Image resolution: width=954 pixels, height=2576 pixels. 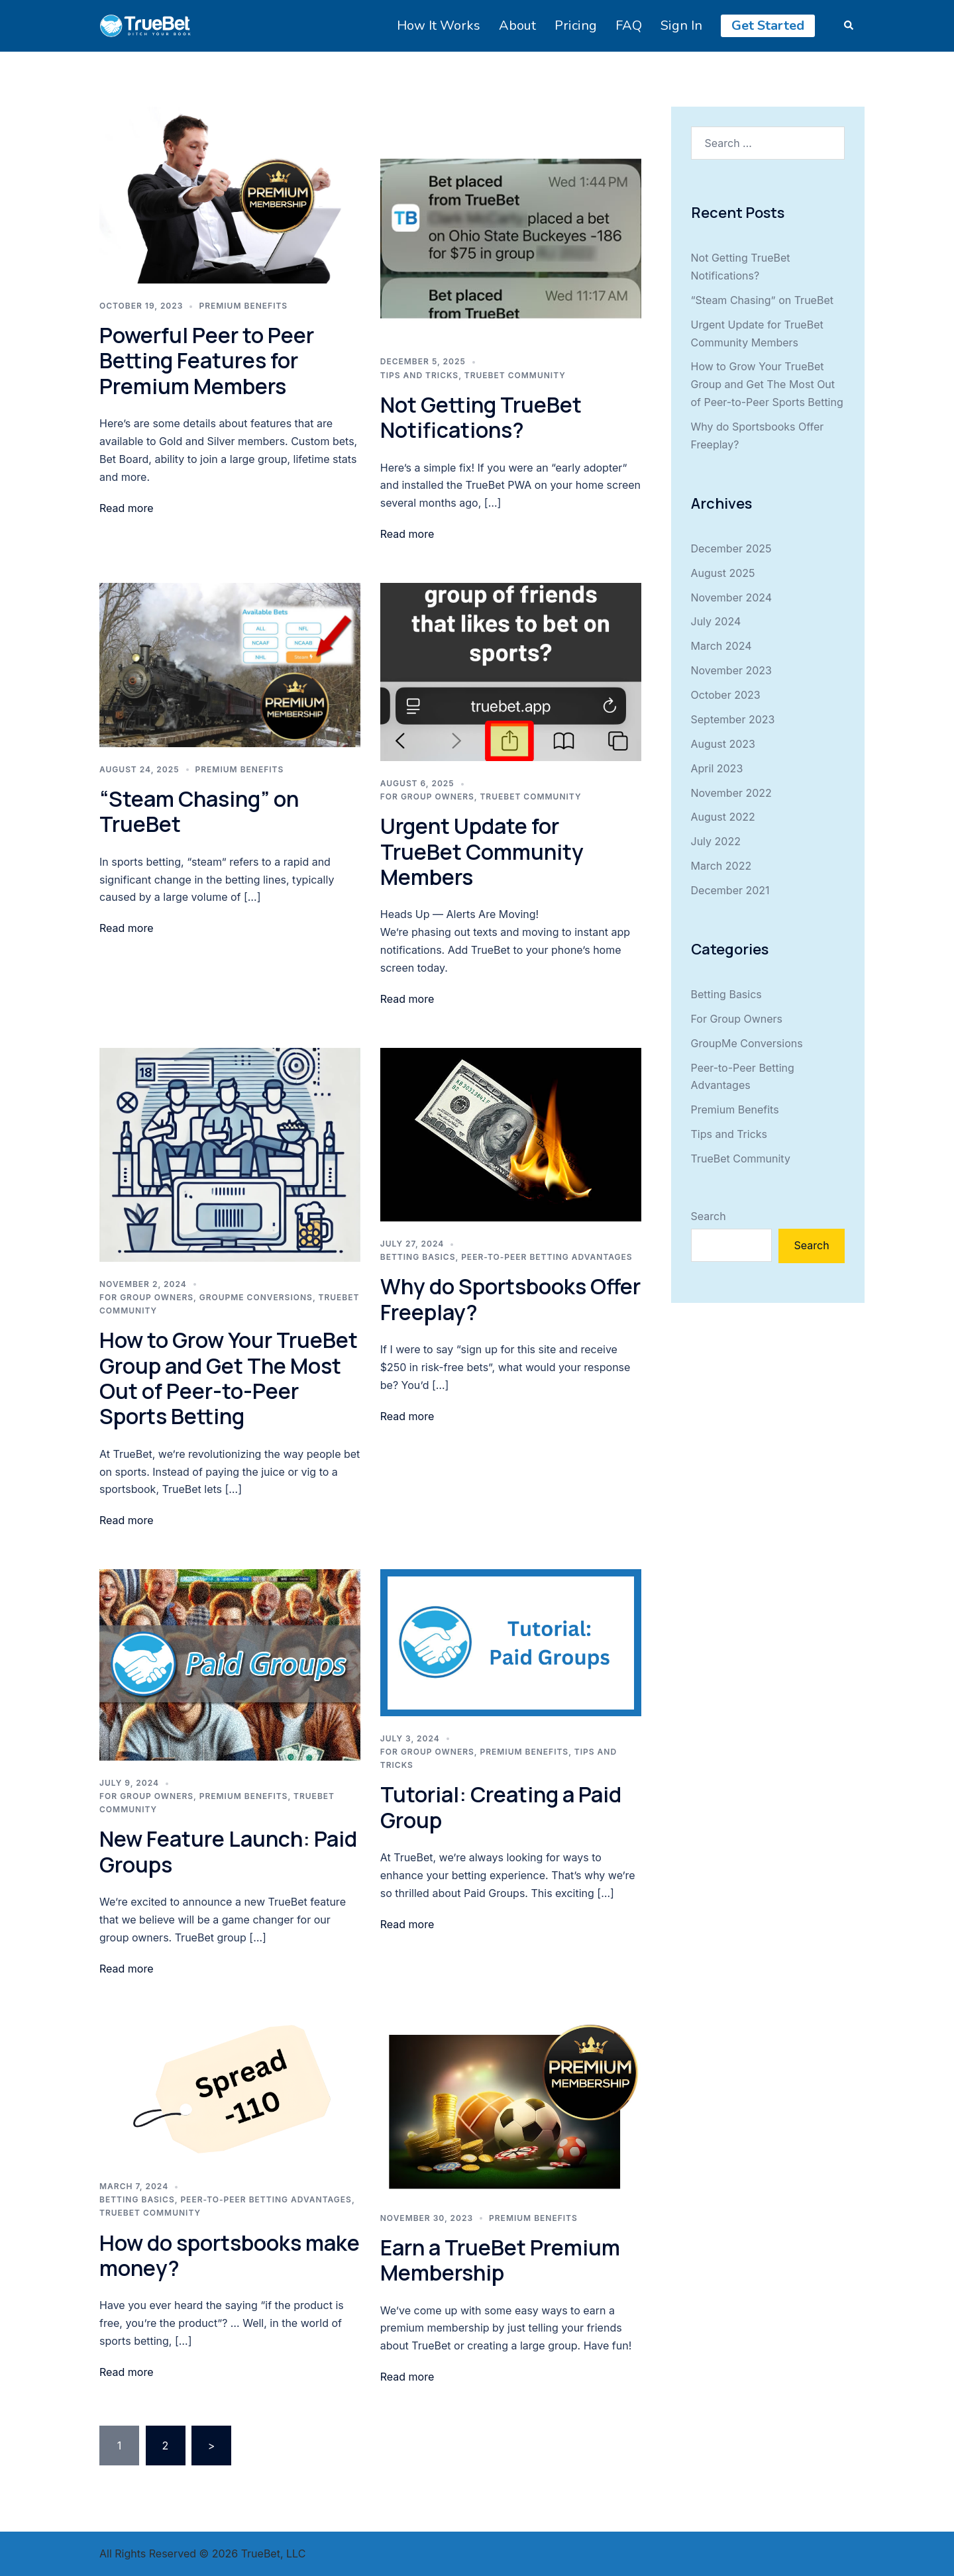 I want to click on Read more, so click(x=126, y=508).